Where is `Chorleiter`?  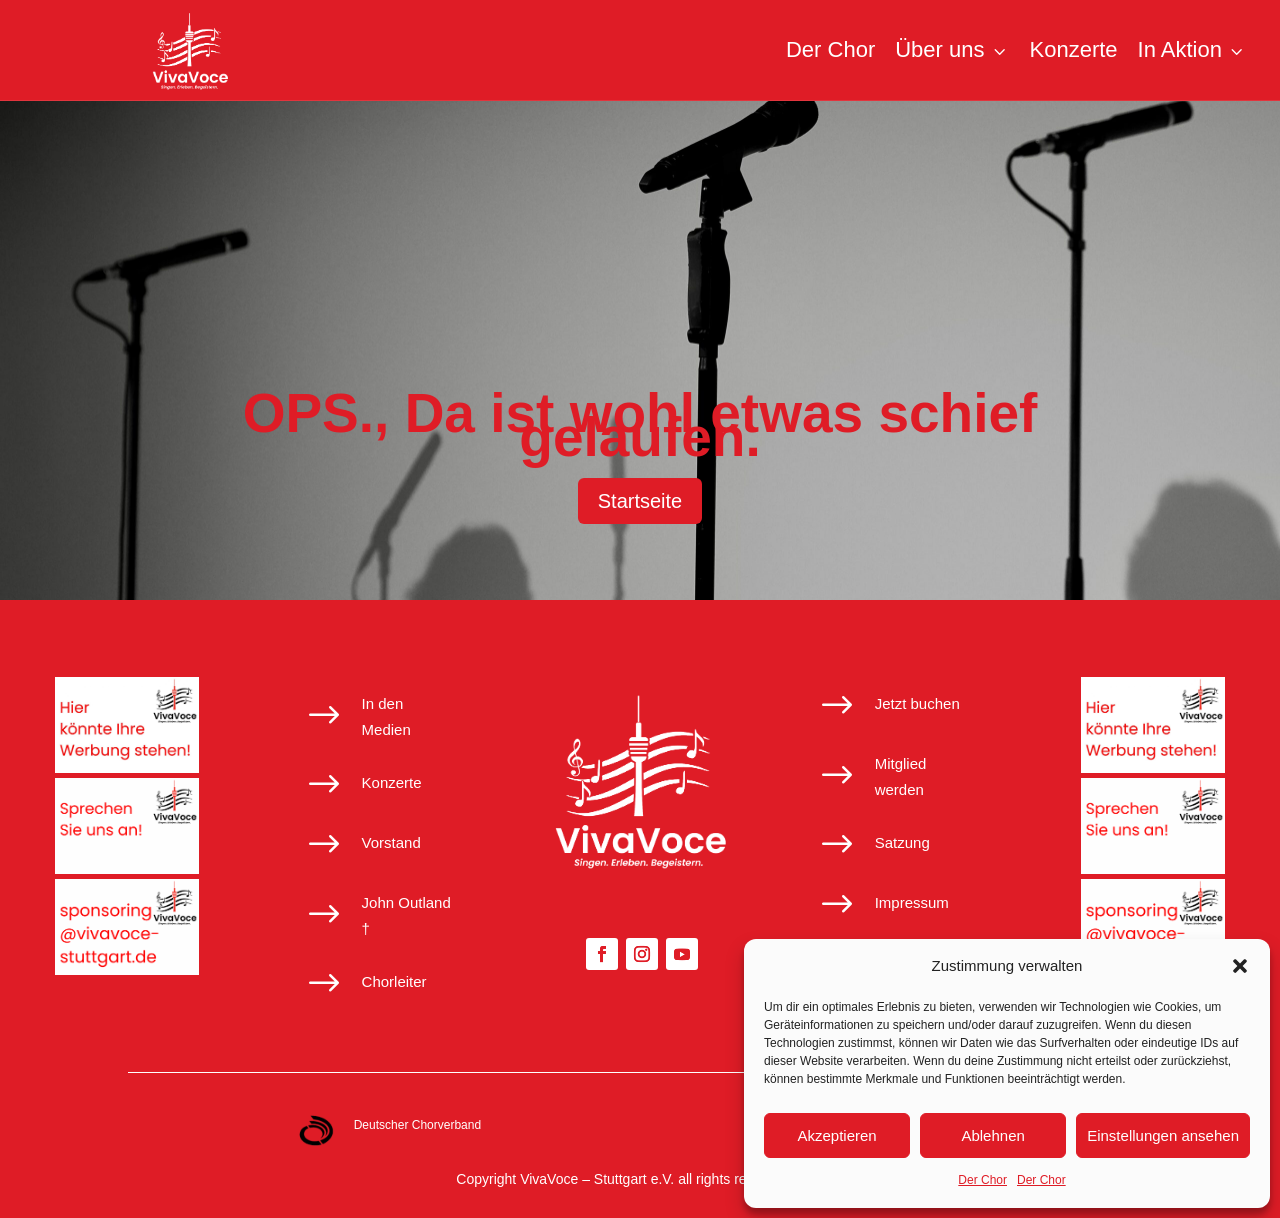 Chorleiter is located at coordinates (394, 981).